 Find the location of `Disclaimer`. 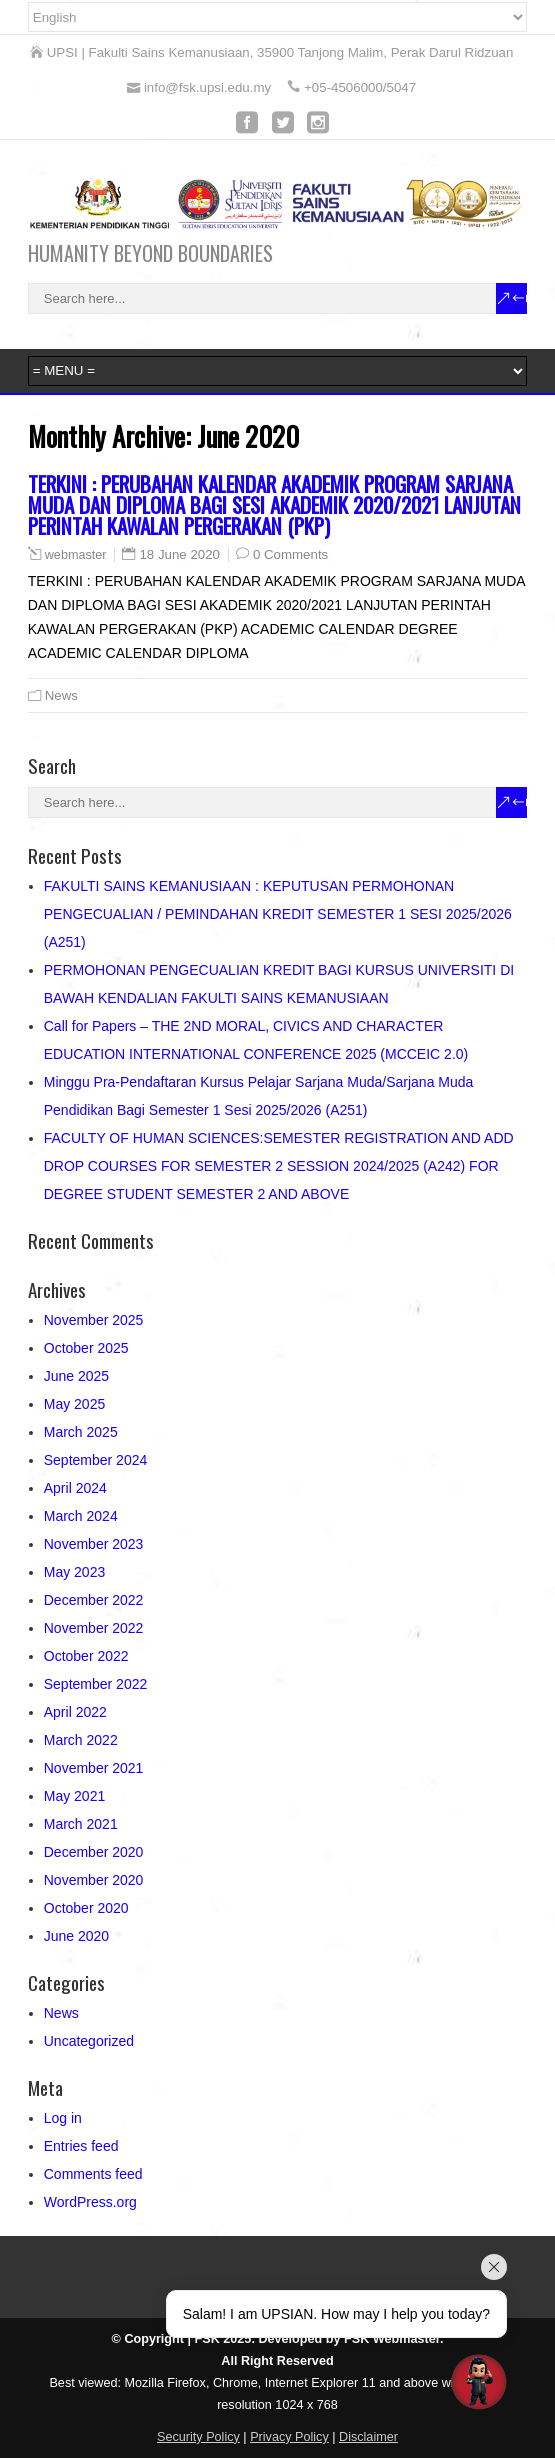

Disclaimer is located at coordinates (368, 2437).